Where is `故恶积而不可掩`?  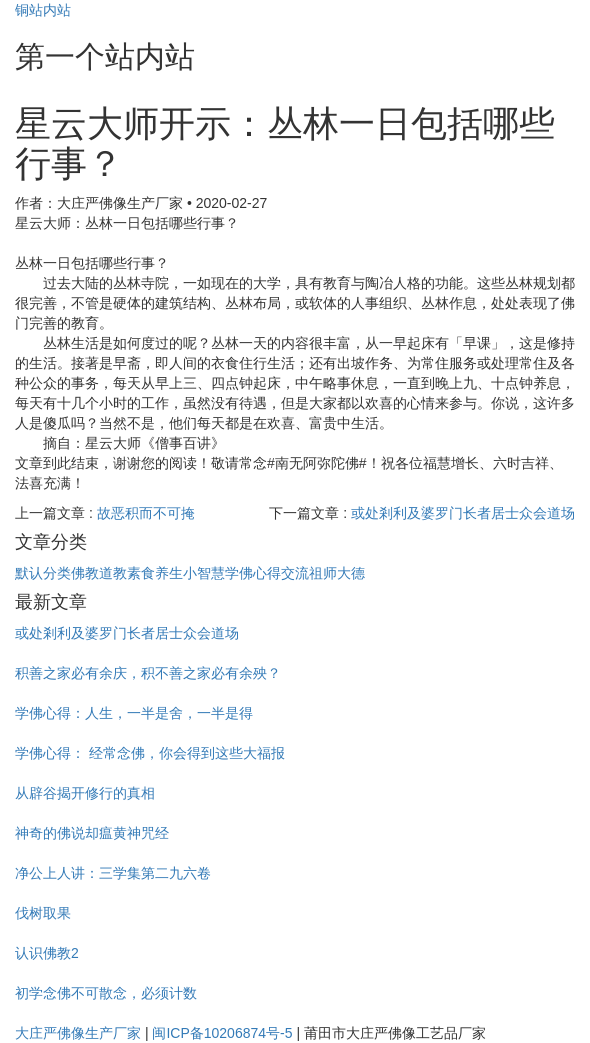 故恶积而不可掩 is located at coordinates (146, 513).